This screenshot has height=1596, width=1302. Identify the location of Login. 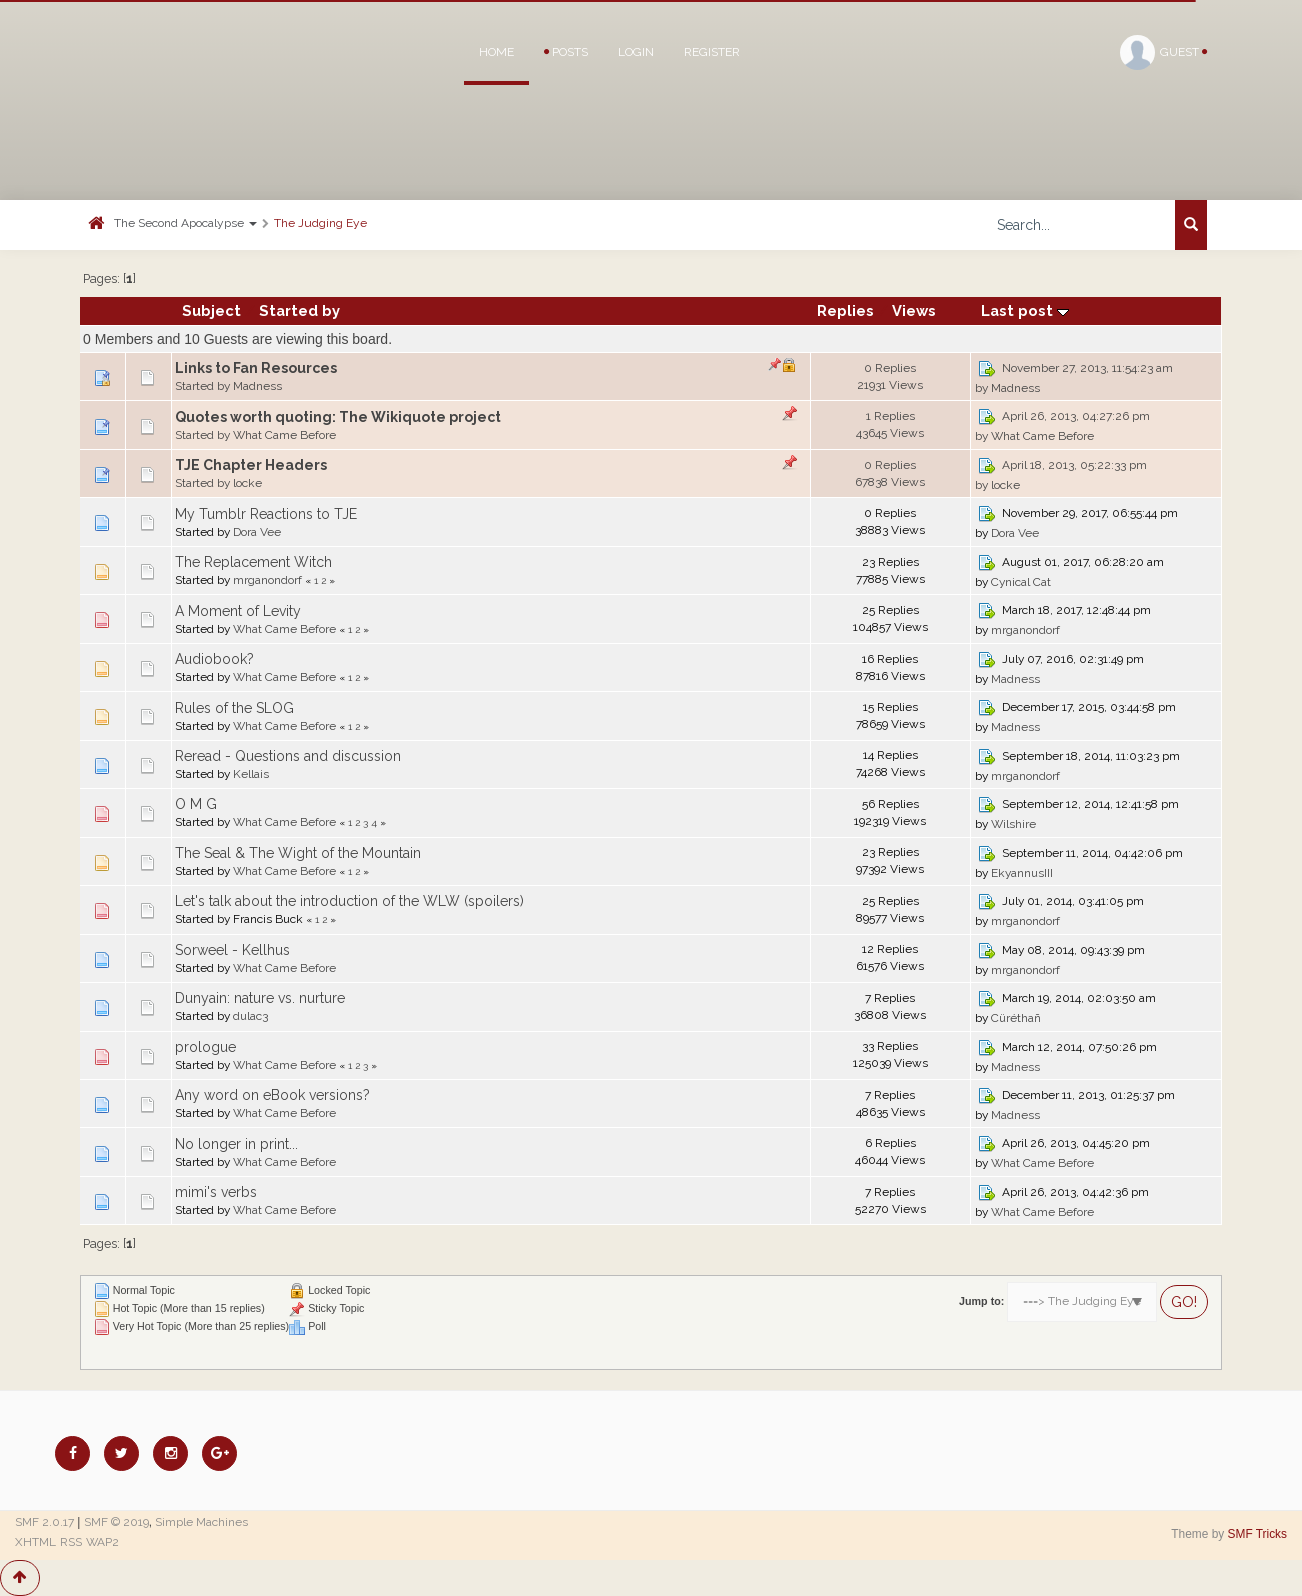
(636, 52).